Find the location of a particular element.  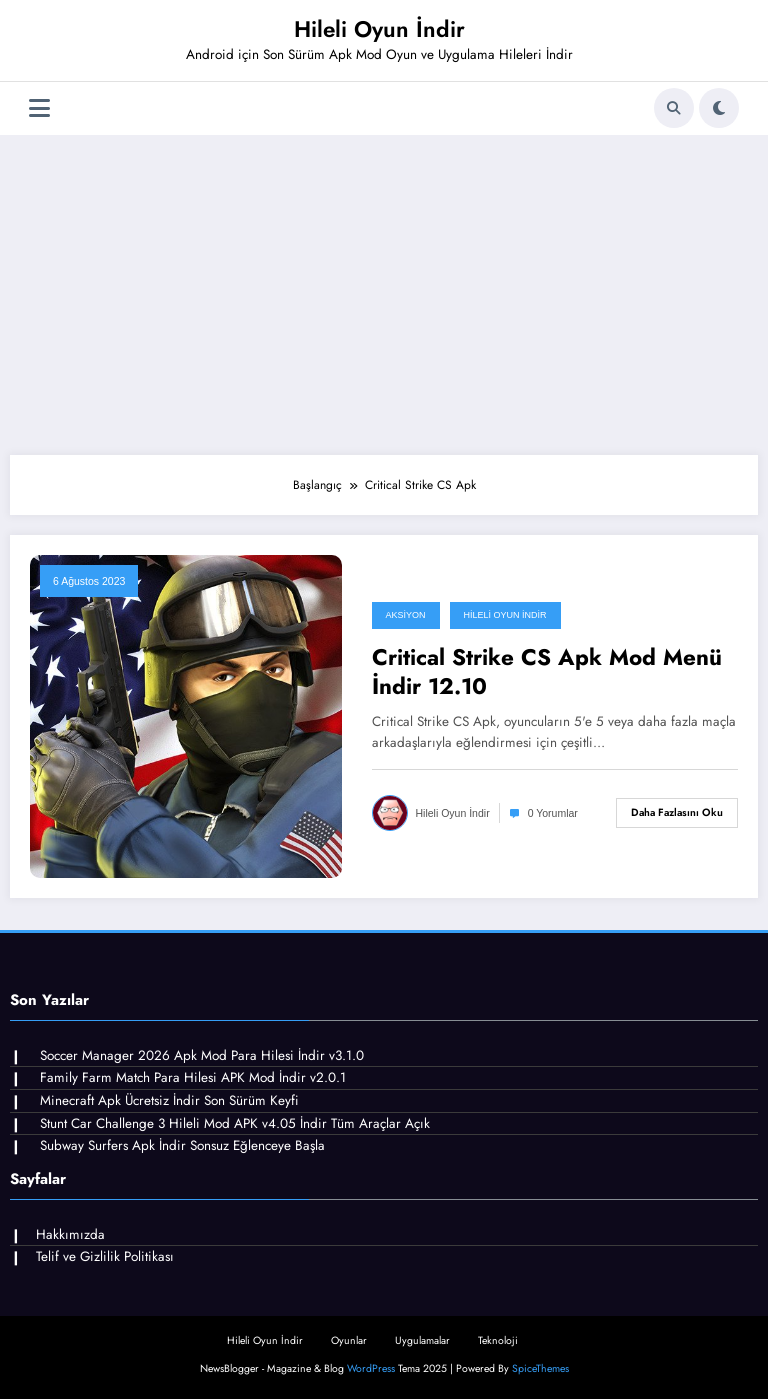

Family Farm Match Para Hilesi APK Mod İndir v2.0.1 is located at coordinates (193, 1077).